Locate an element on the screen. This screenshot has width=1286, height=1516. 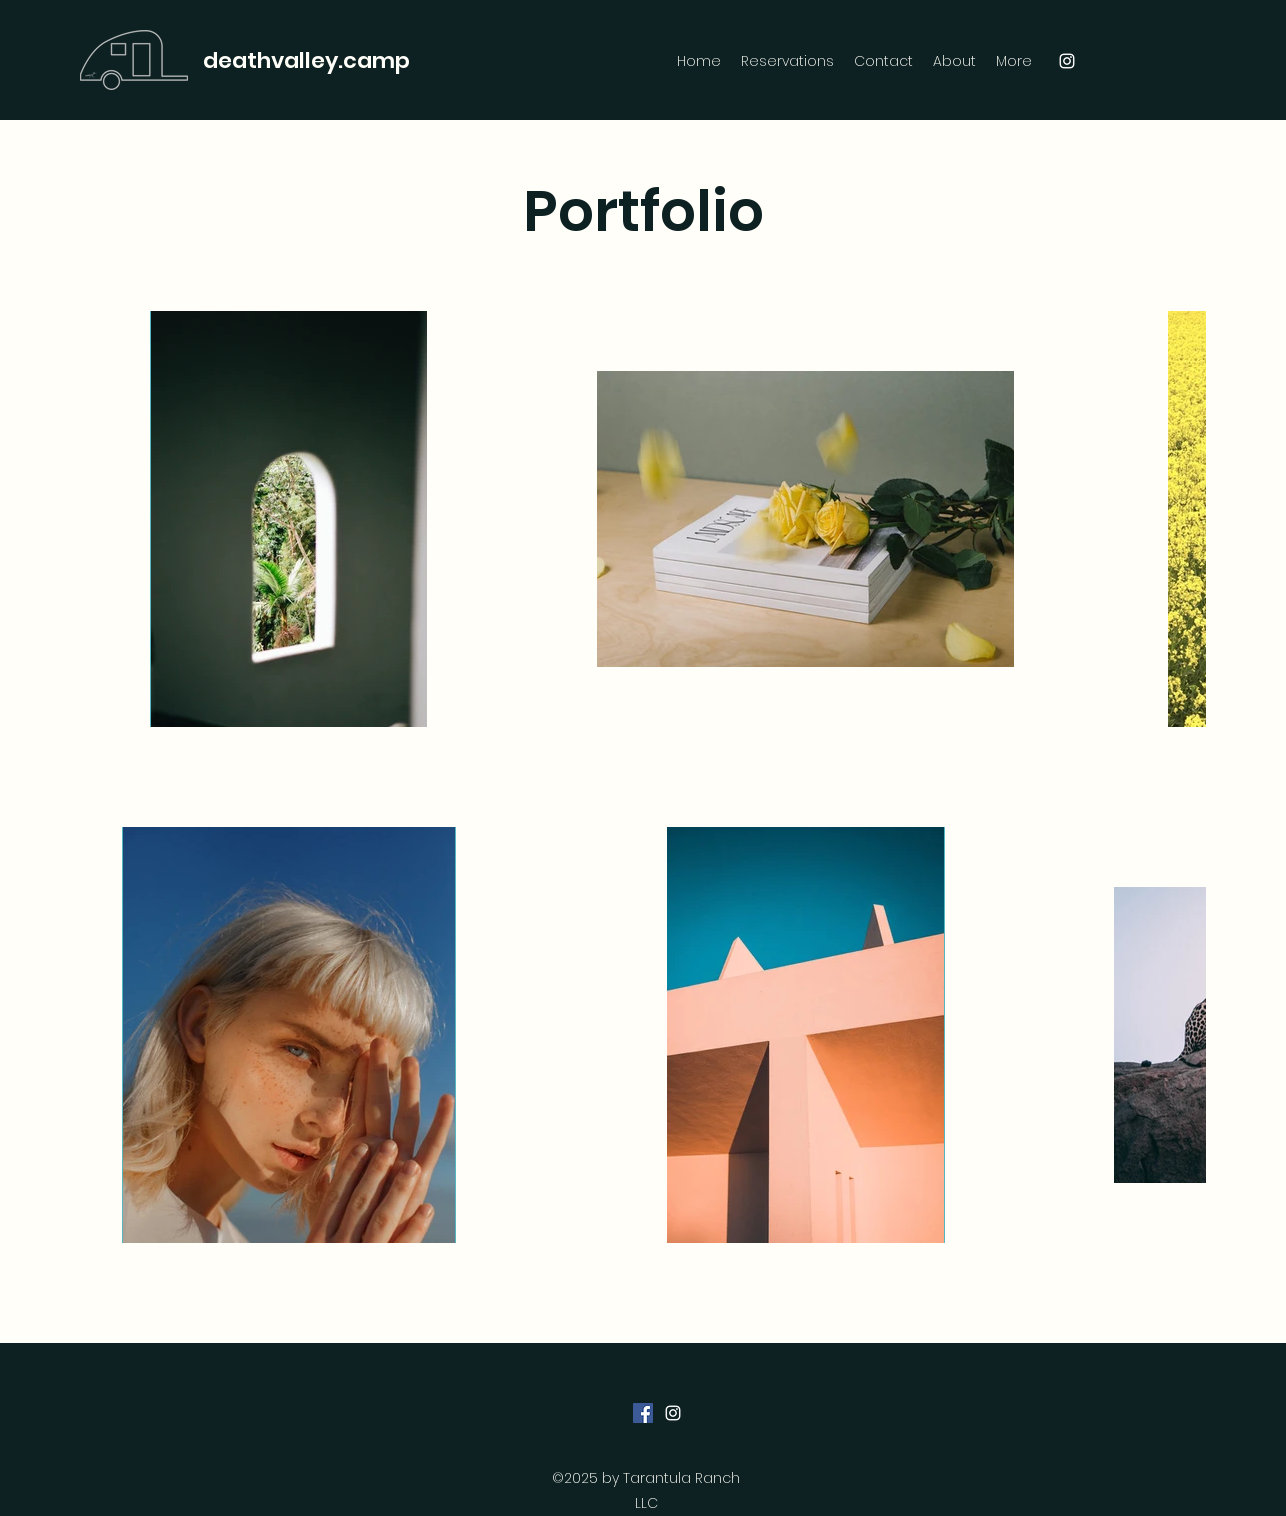
[Instagram] is located at coordinates (1067, 61).